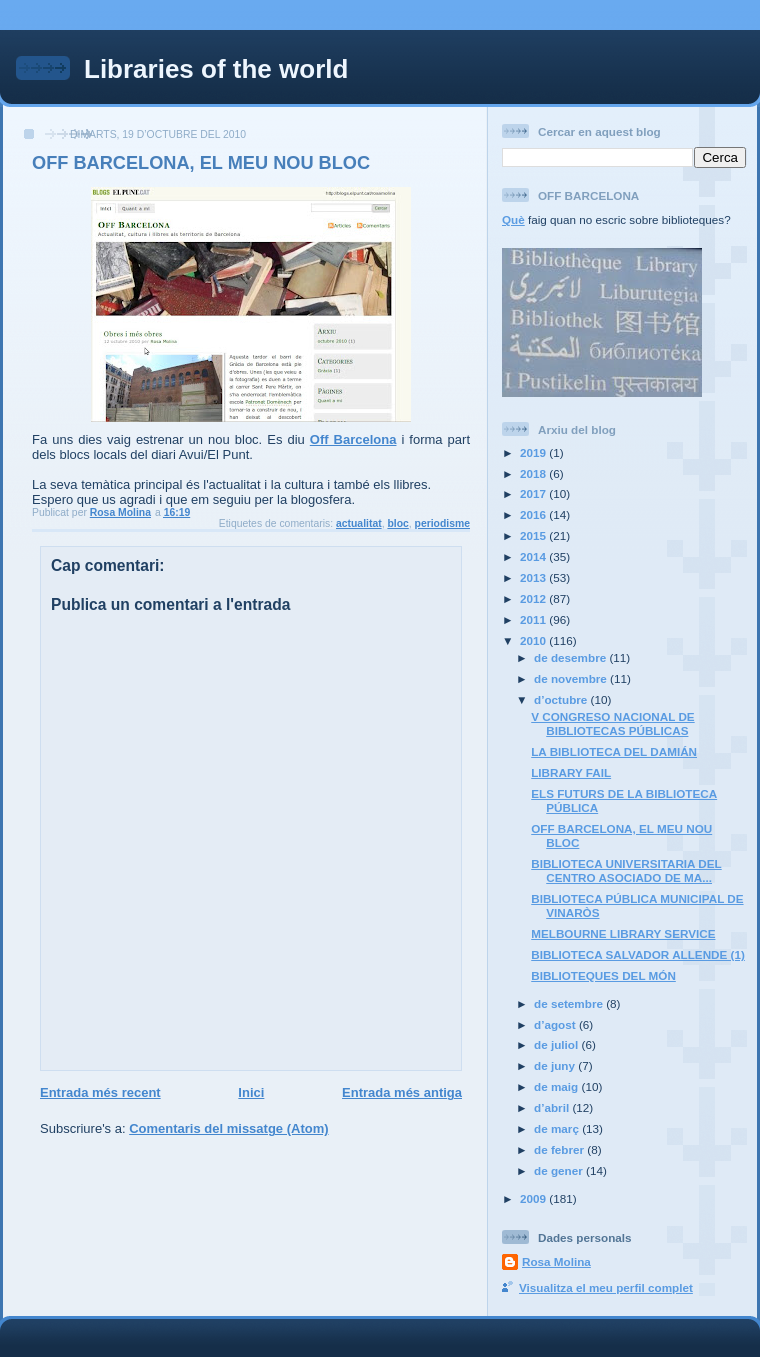 The image size is (760, 1357). What do you see at coordinates (534, 493) in the screenshot?
I see `2017` at bounding box center [534, 493].